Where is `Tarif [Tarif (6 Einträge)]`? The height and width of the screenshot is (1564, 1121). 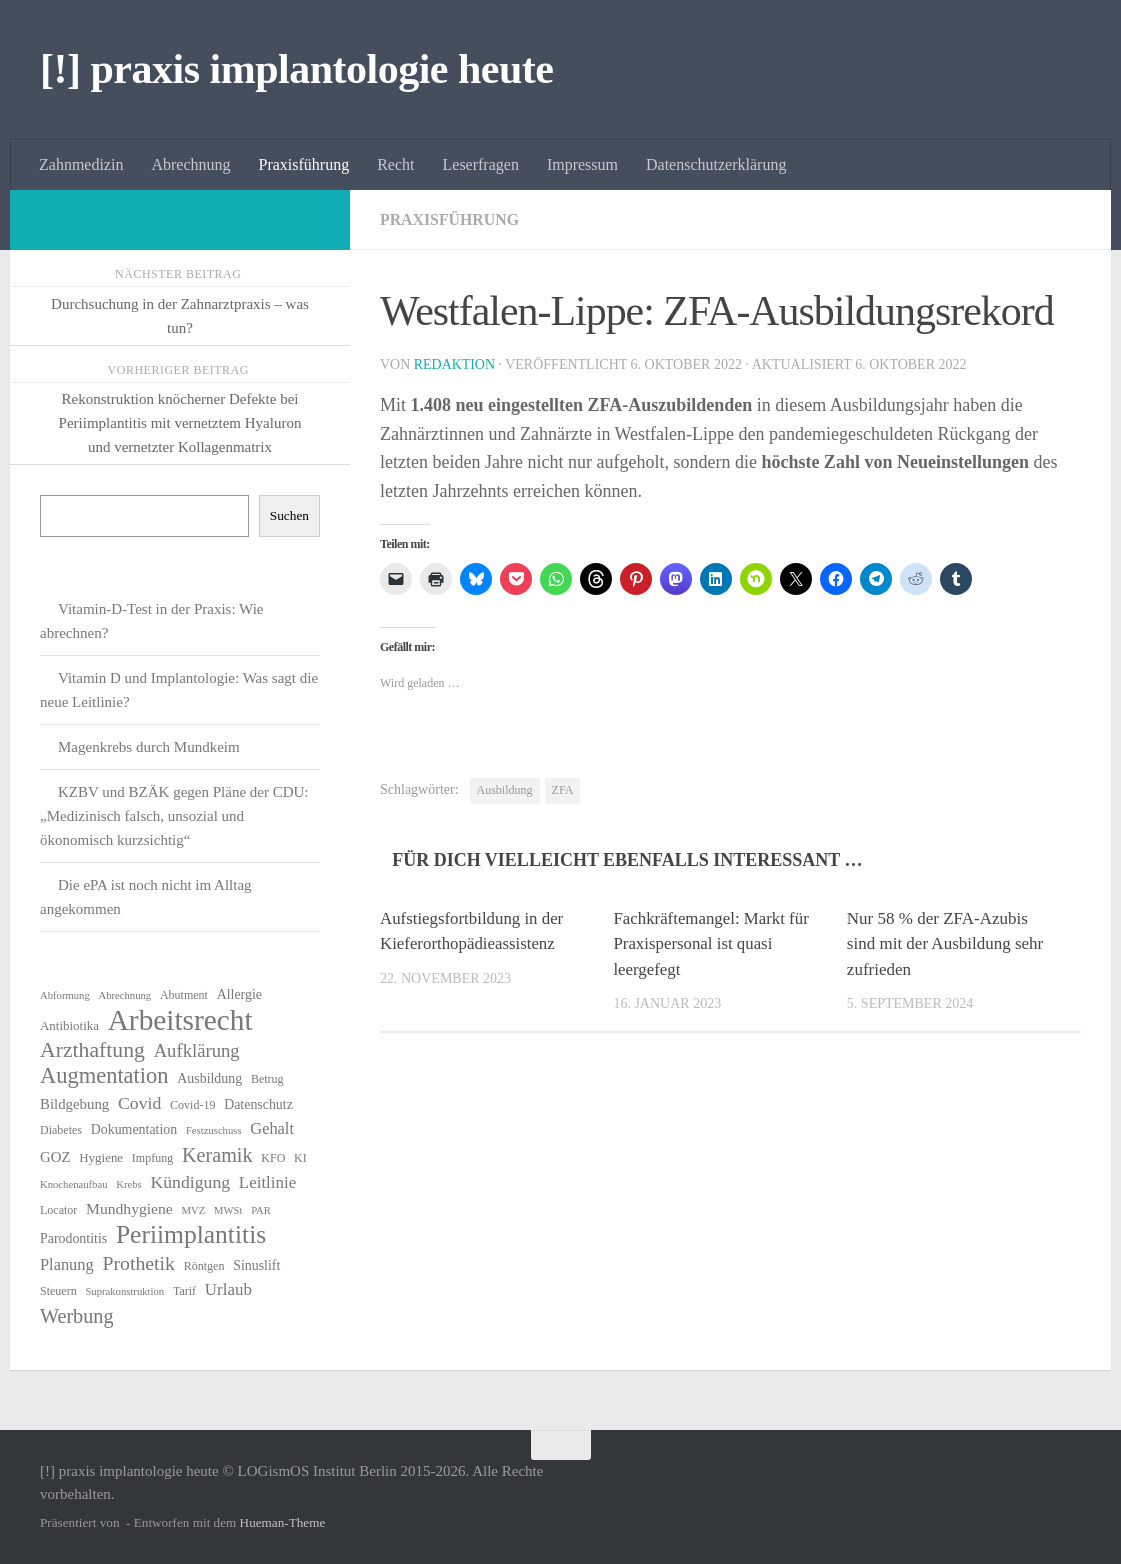 Tarif [Tarif (6 Einträge)] is located at coordinates (184, 1291).